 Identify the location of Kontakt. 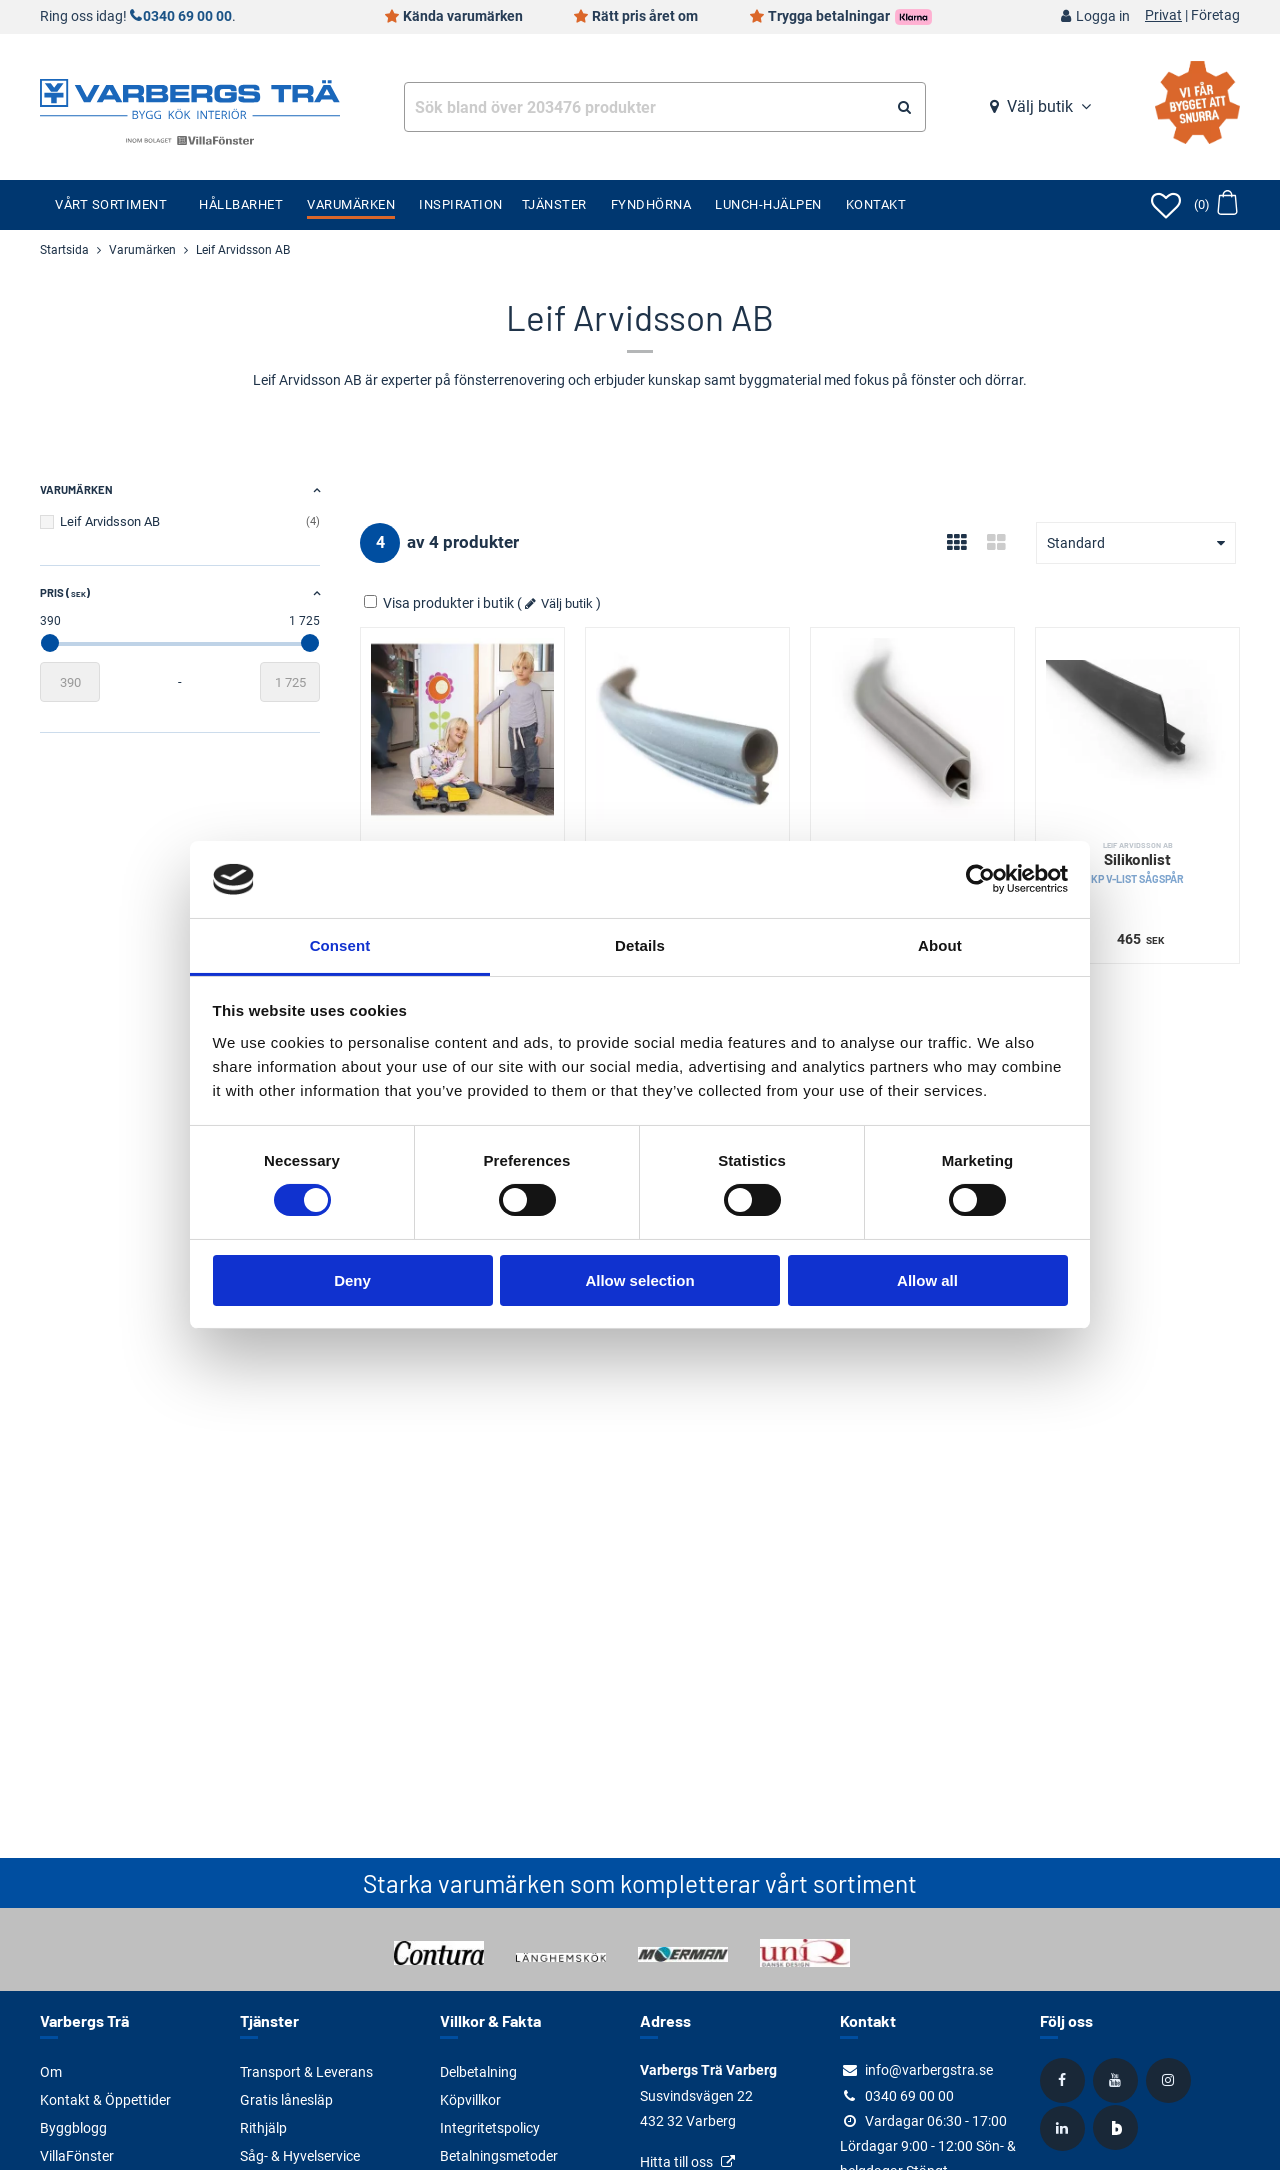
(876, 204).